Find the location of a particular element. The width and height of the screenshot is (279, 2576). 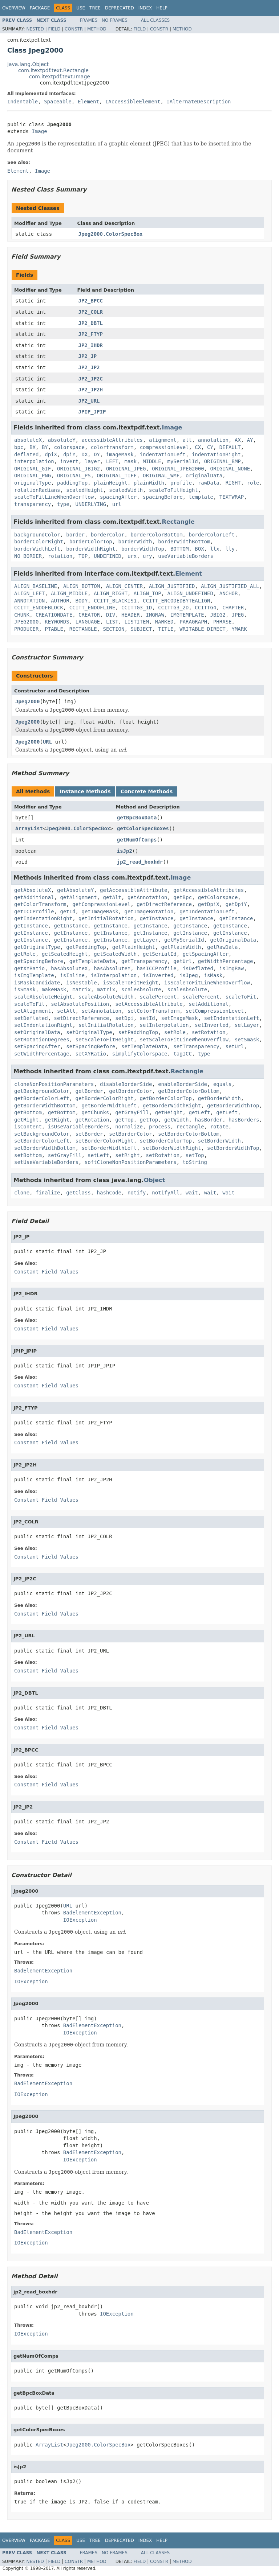

hashCode is located at coordinates (109, 1193).